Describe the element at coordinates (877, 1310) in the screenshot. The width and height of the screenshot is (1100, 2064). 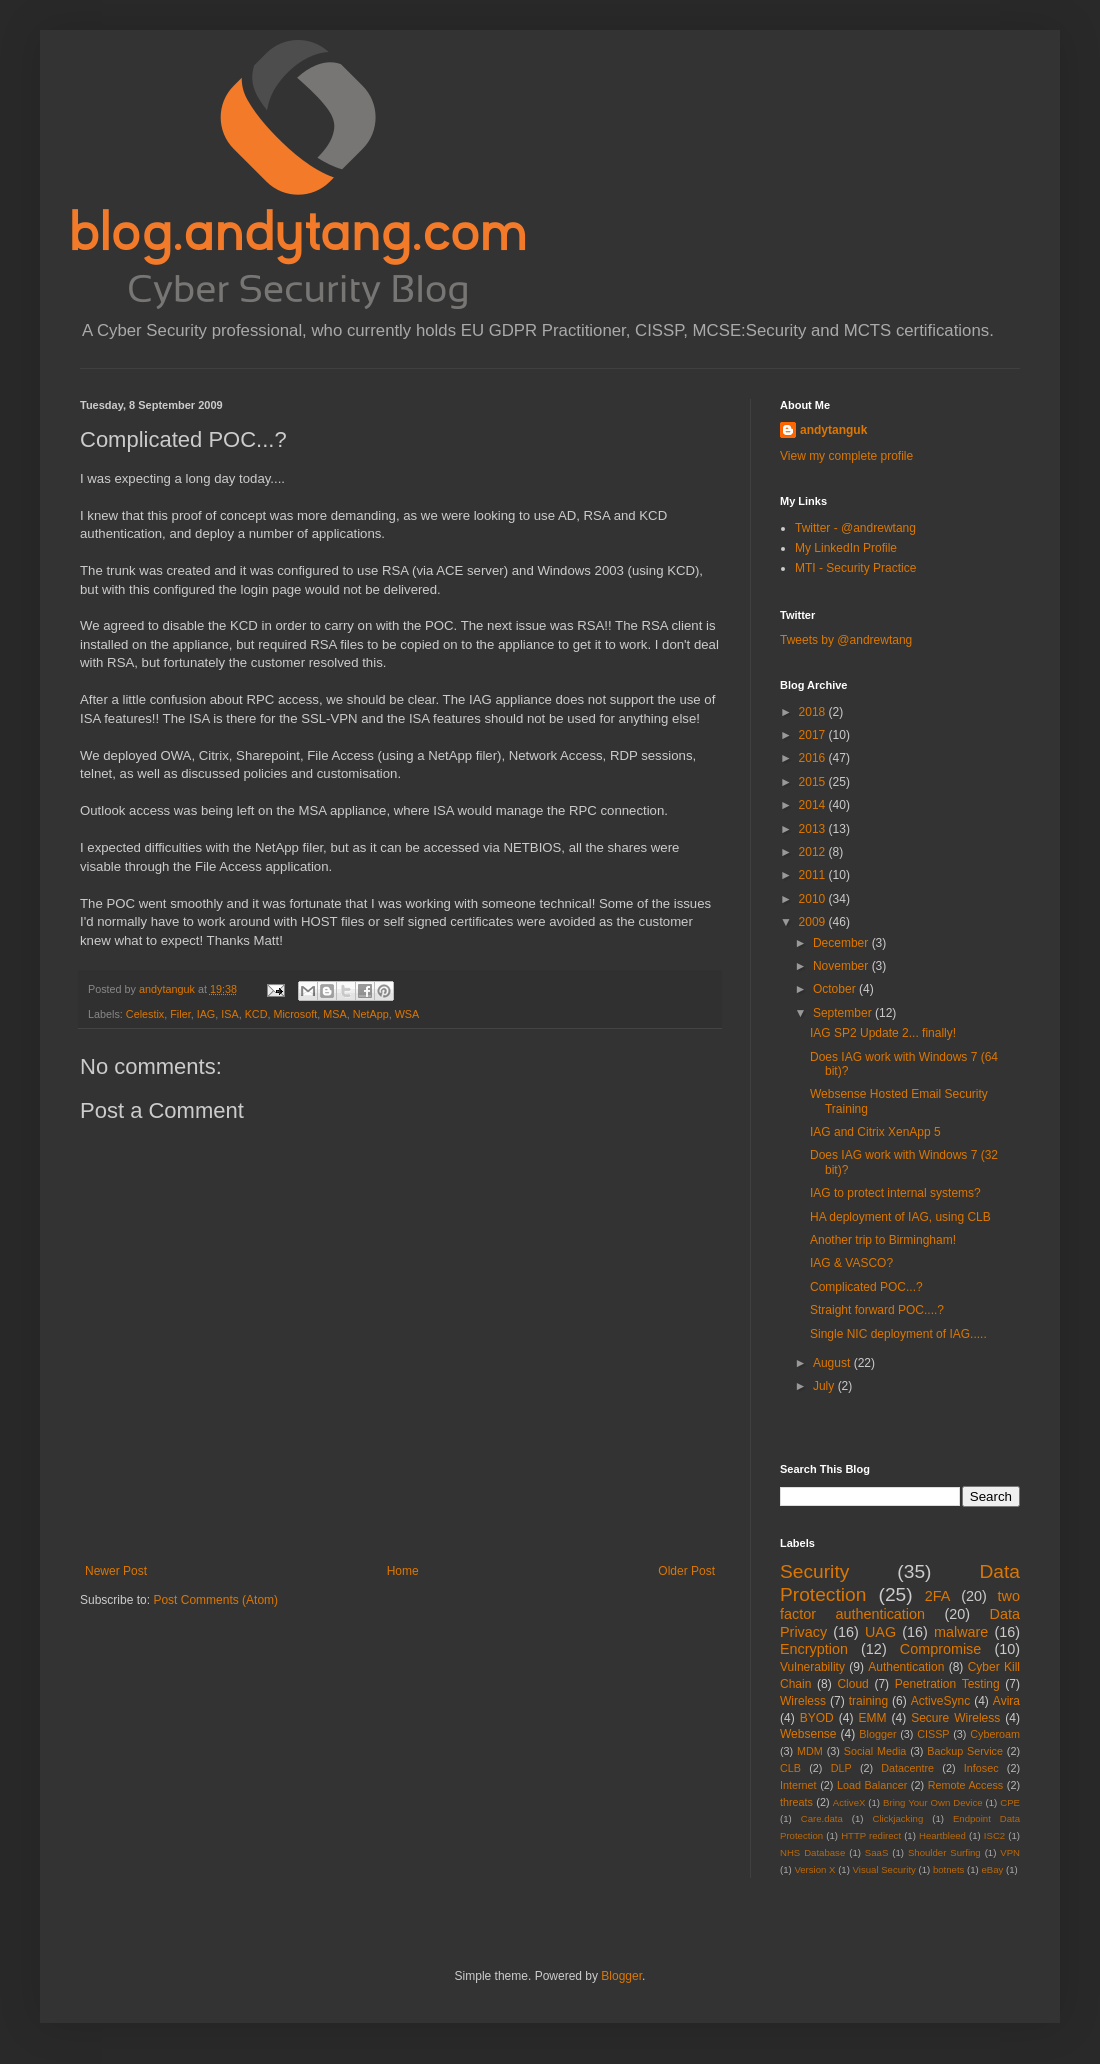
I see `Straight forward POC....?` at that location.